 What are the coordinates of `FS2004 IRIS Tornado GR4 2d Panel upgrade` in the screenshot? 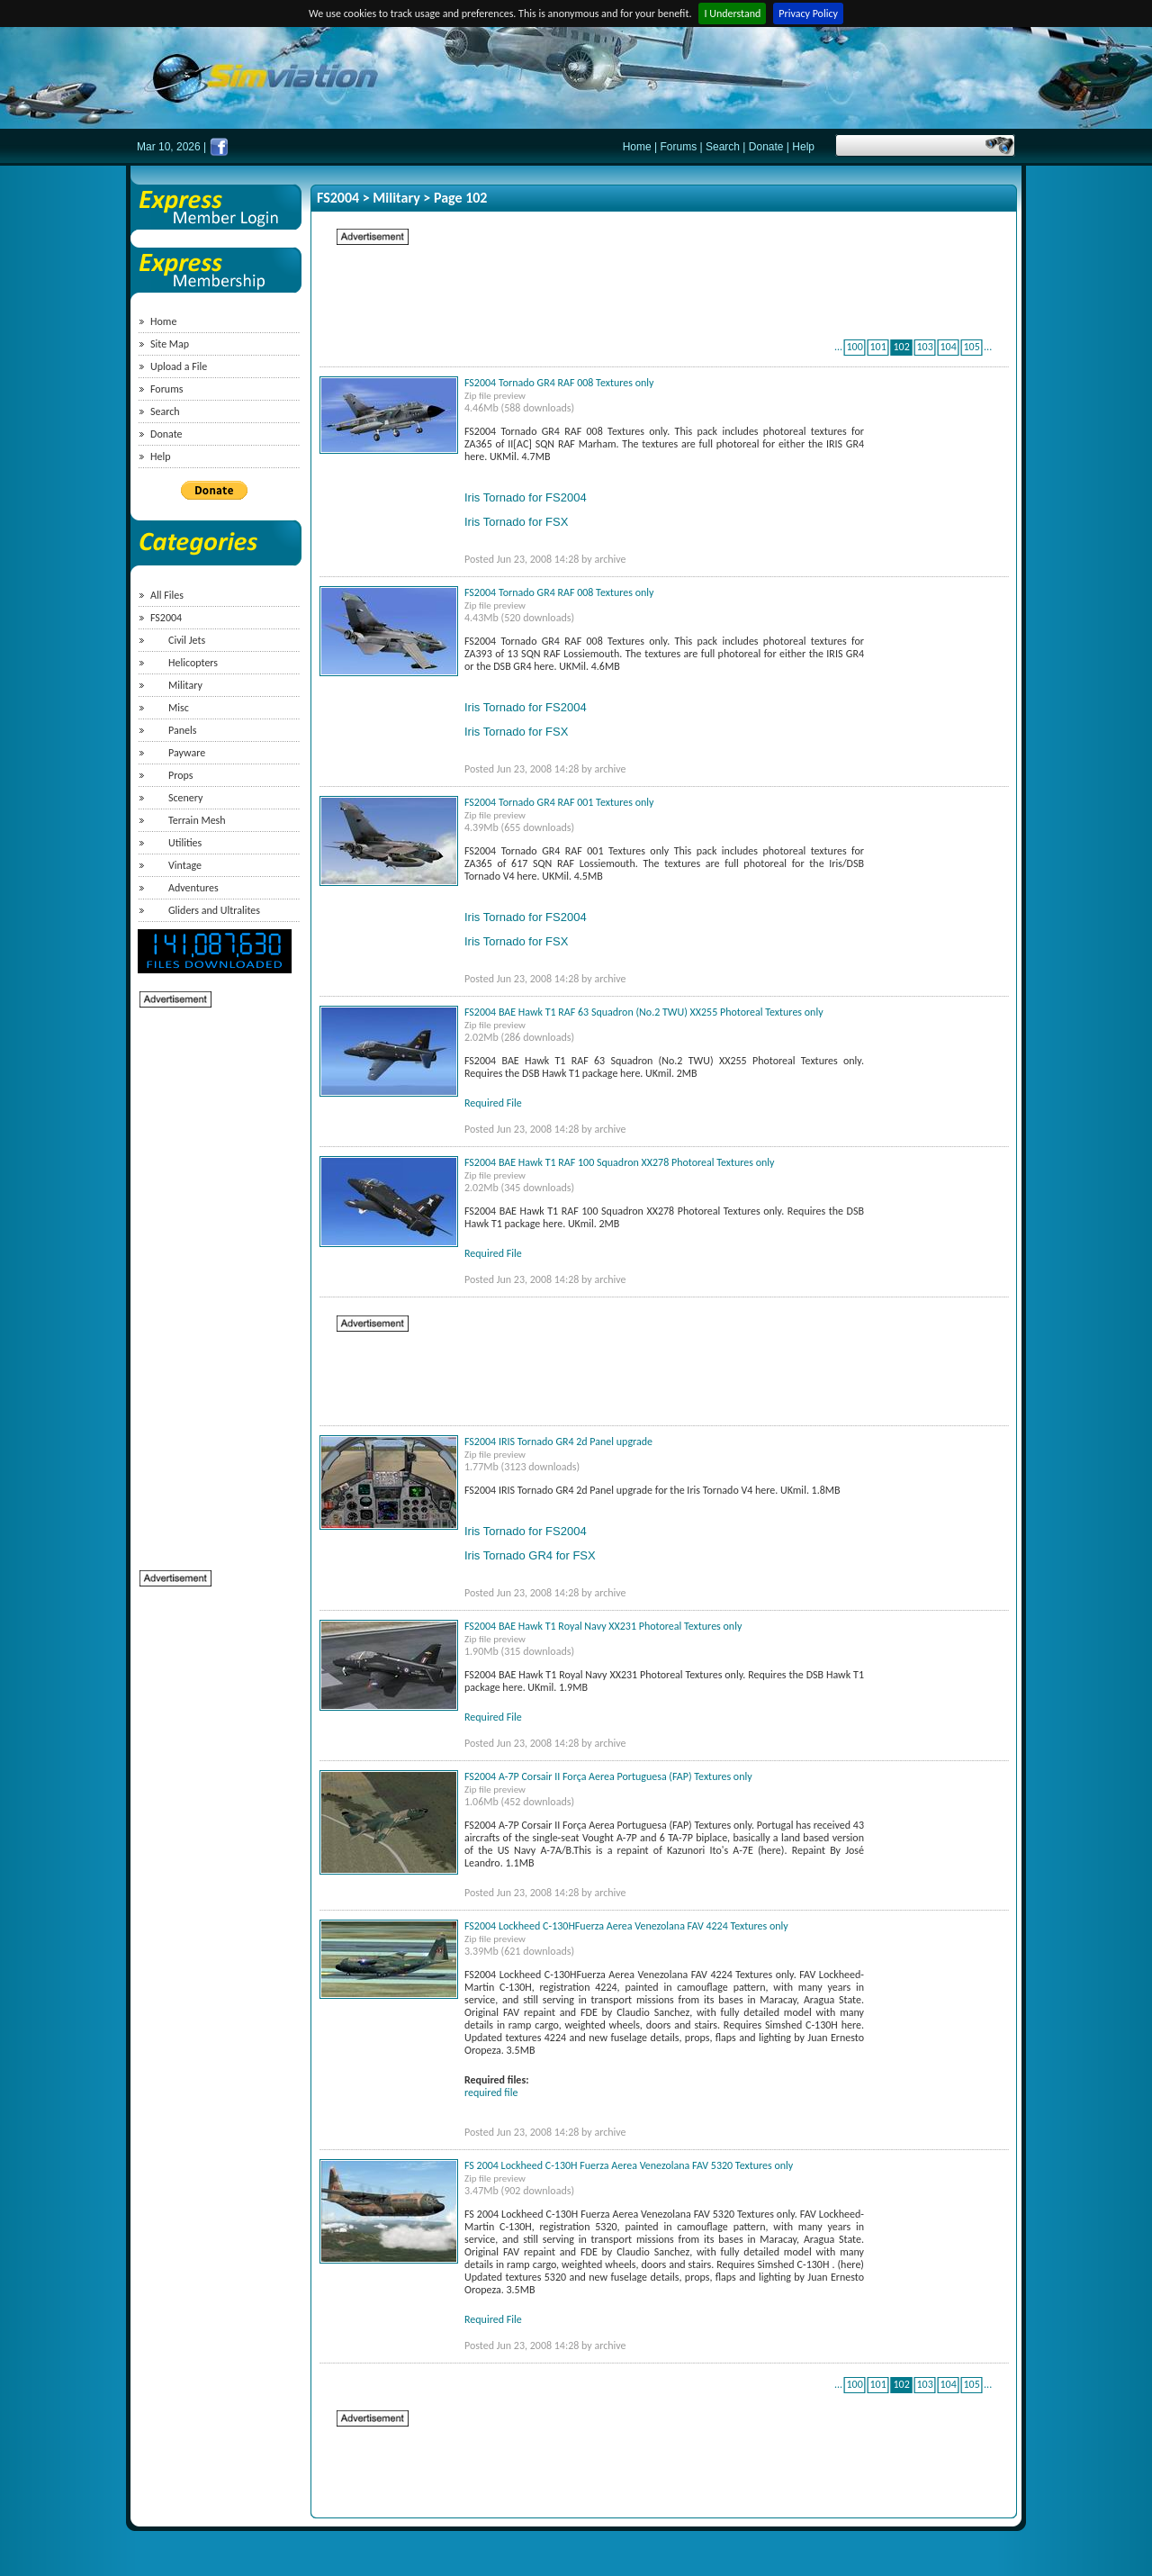 It's located at (558, 1441).